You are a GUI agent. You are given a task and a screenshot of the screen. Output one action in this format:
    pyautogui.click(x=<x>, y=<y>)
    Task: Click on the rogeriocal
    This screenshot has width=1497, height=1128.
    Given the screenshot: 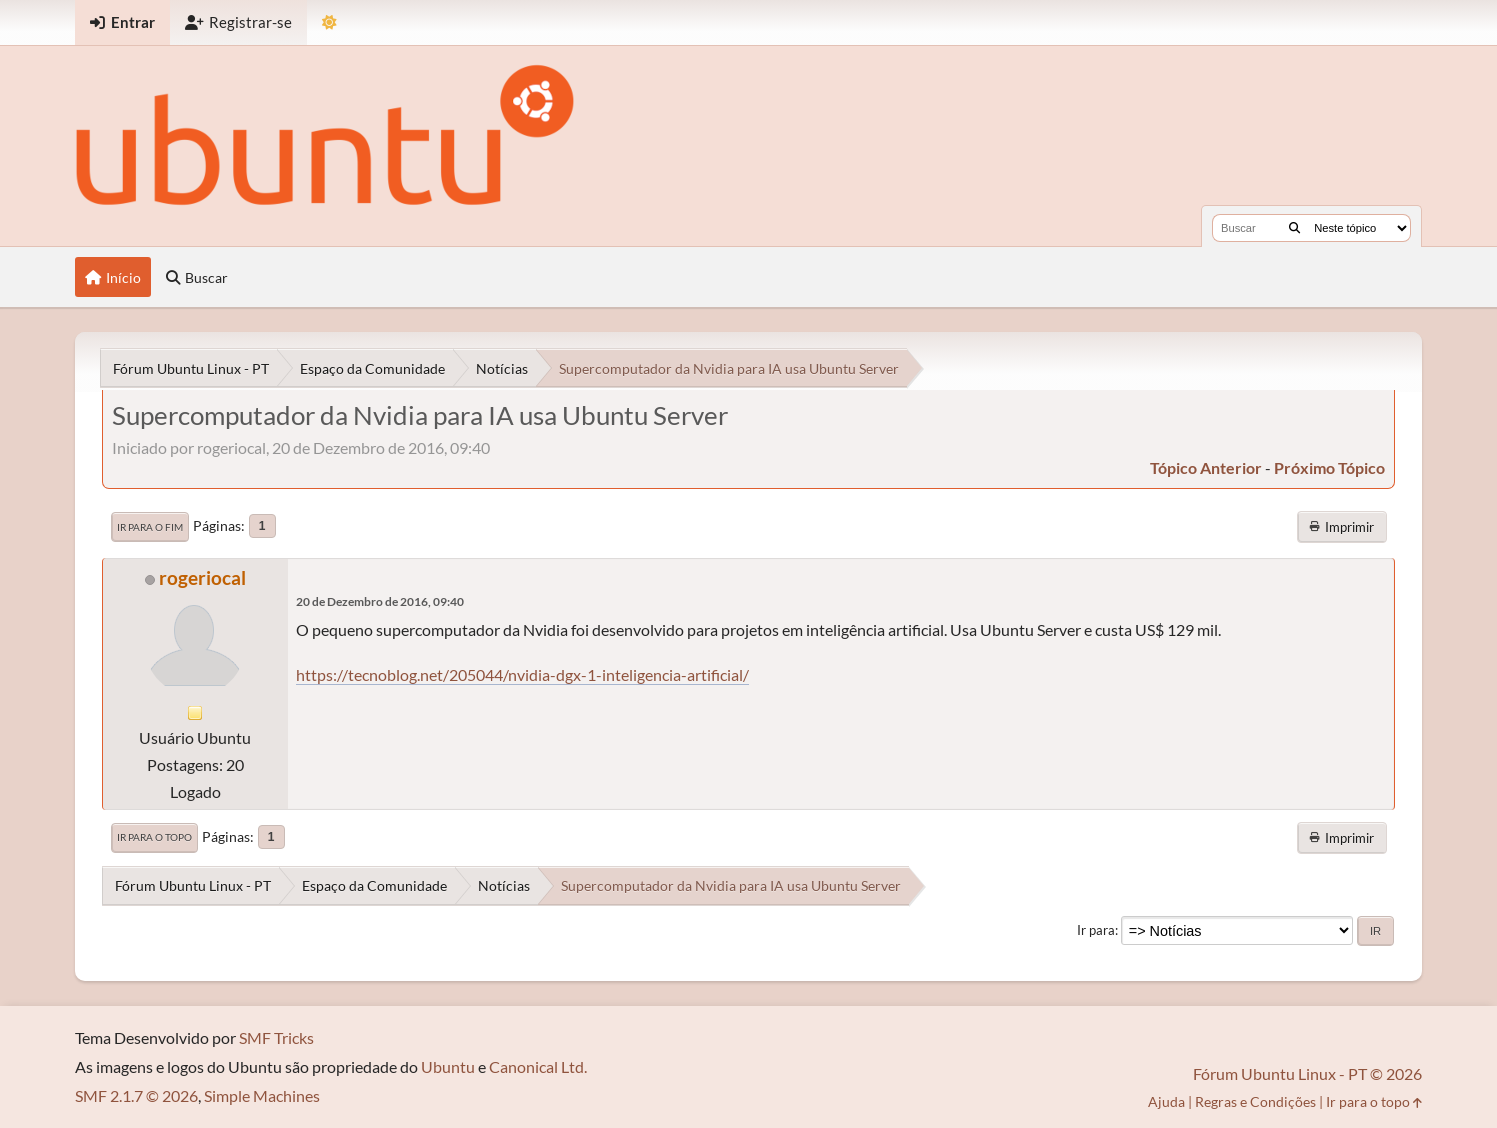 What is the action you would take?
    pyautogui.click(x=202, y=577)
    